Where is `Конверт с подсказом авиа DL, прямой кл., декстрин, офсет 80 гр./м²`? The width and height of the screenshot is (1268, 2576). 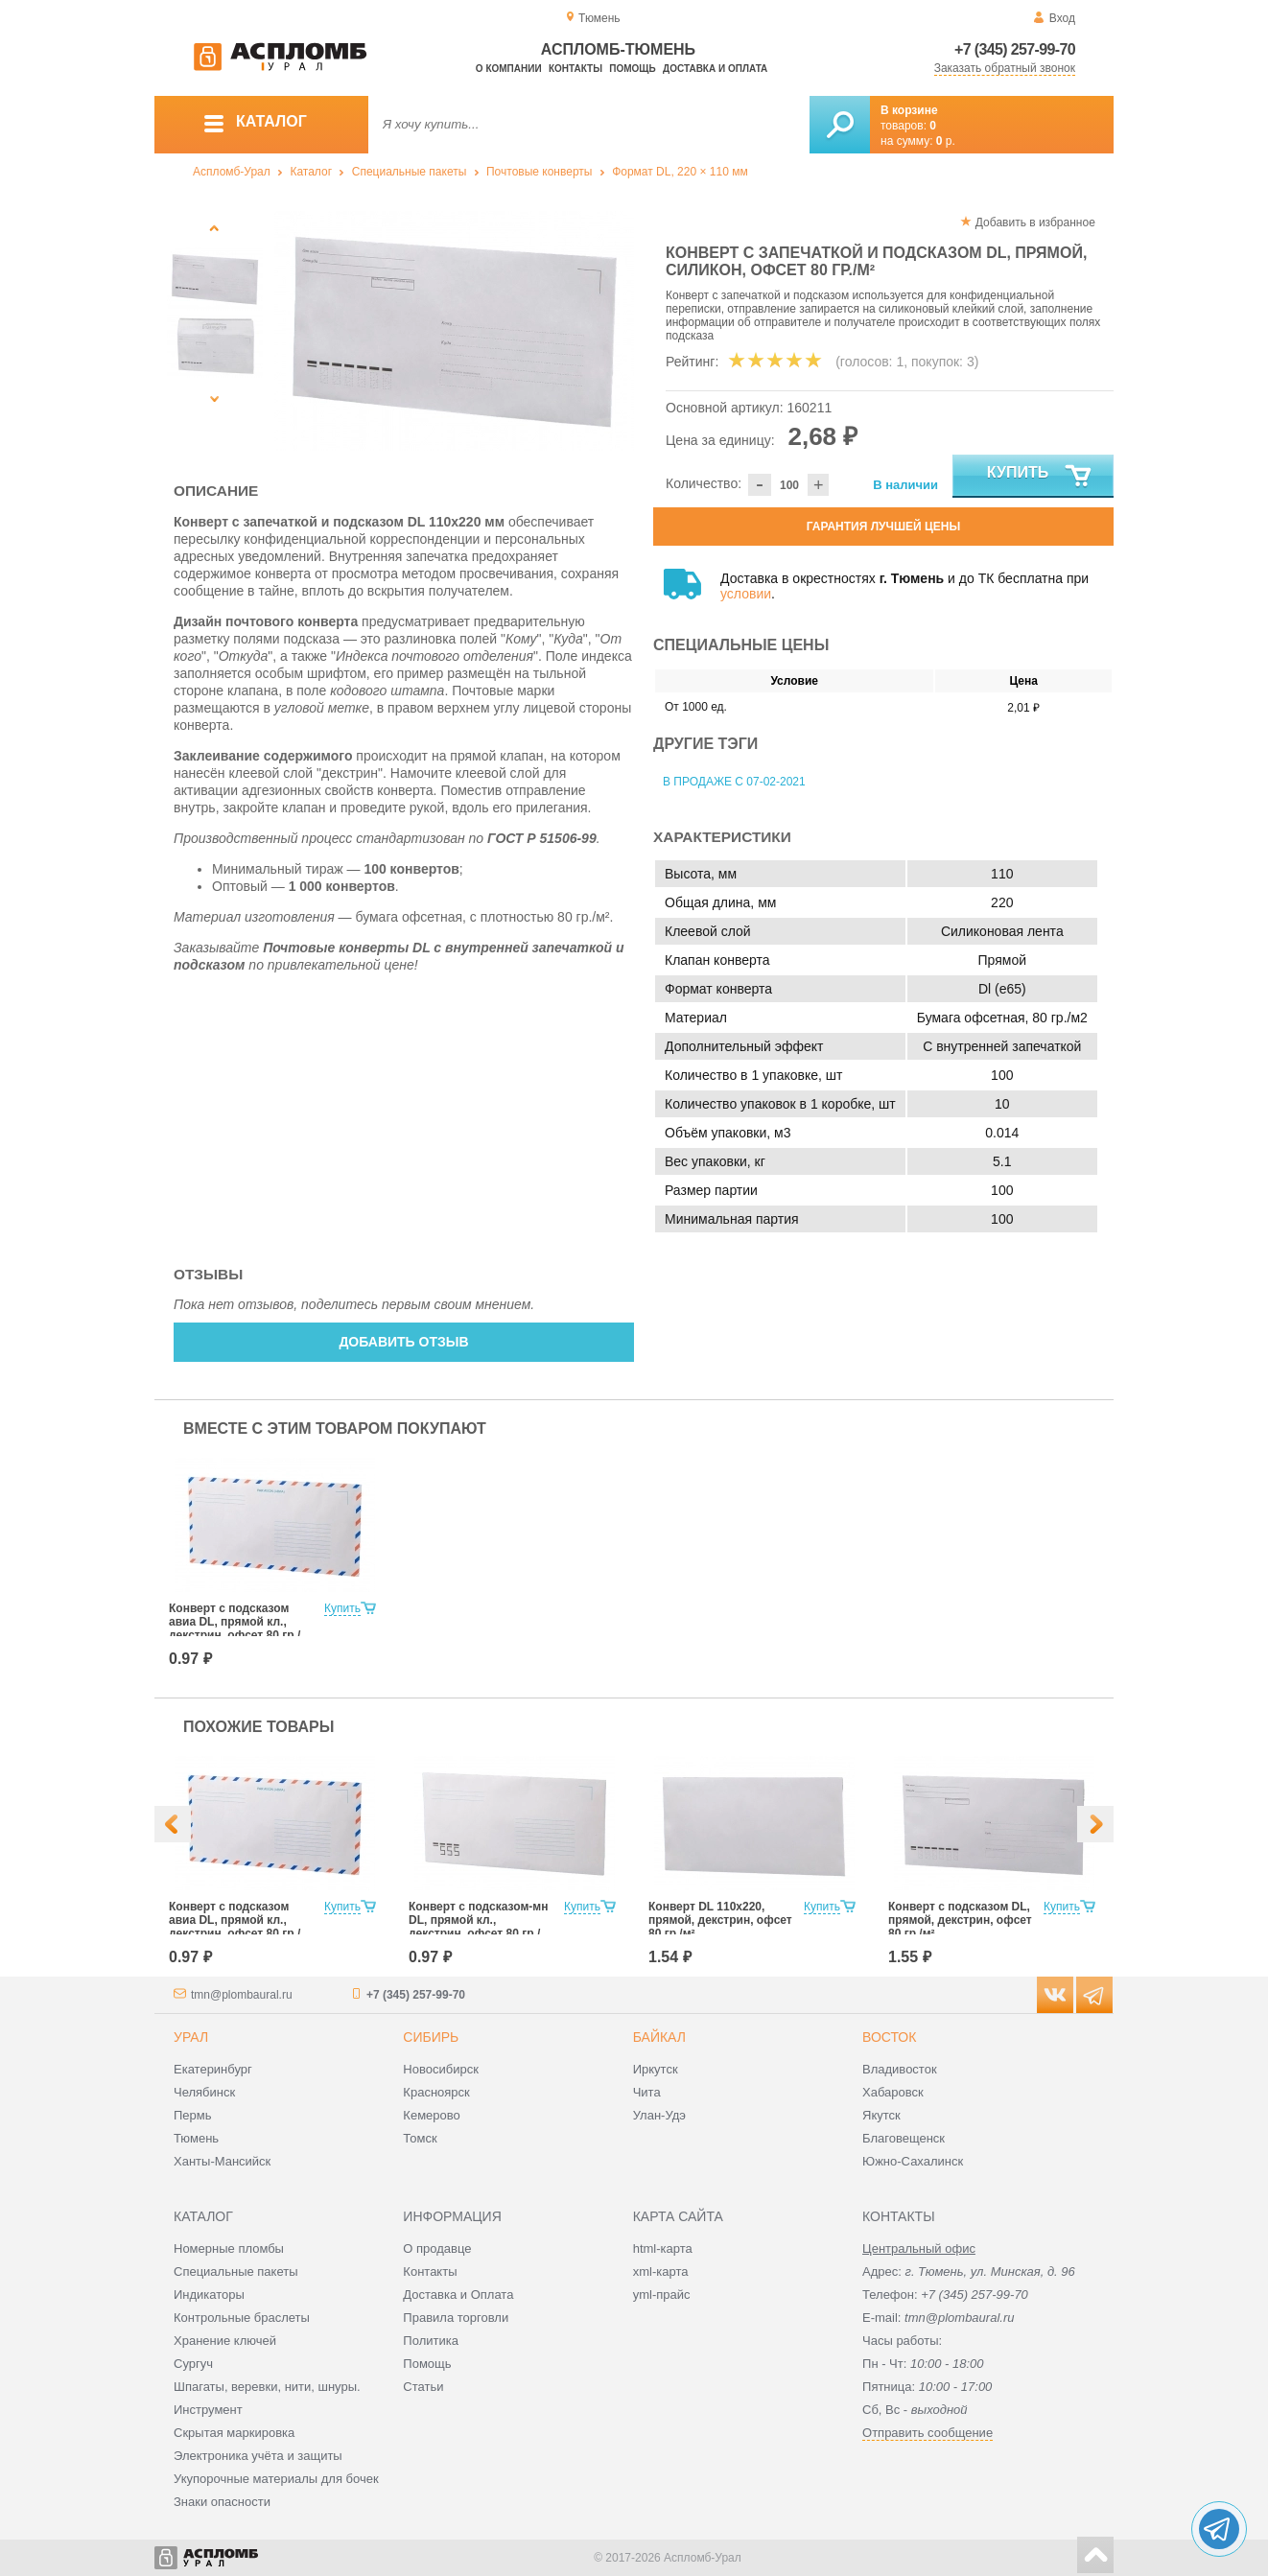 Конверт с подсказом авиа DL, прямой кл., декстрин, офсет 80 гр./м² is located at coordinates (234, 1628).